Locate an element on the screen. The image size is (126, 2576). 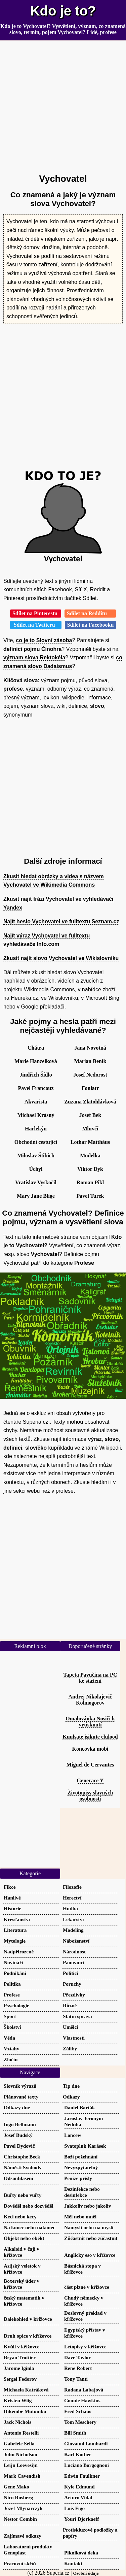
Anglicky eso v křížovce is located at coordinates (89, 2255).